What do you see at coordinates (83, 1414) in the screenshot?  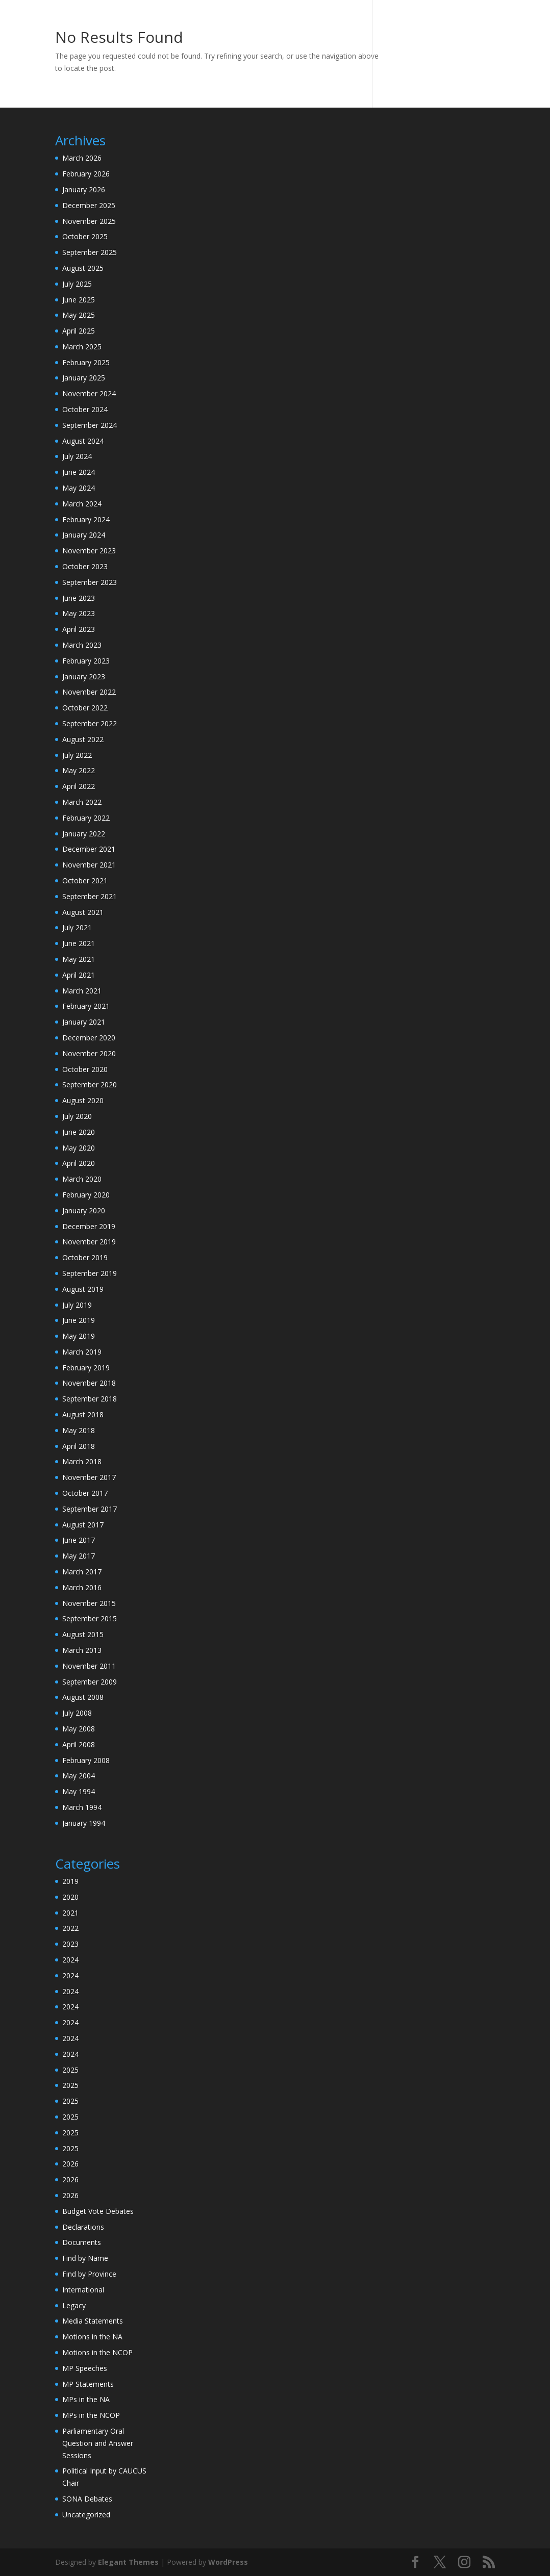 I see `August 2018` at bounding box center [83, 1414].